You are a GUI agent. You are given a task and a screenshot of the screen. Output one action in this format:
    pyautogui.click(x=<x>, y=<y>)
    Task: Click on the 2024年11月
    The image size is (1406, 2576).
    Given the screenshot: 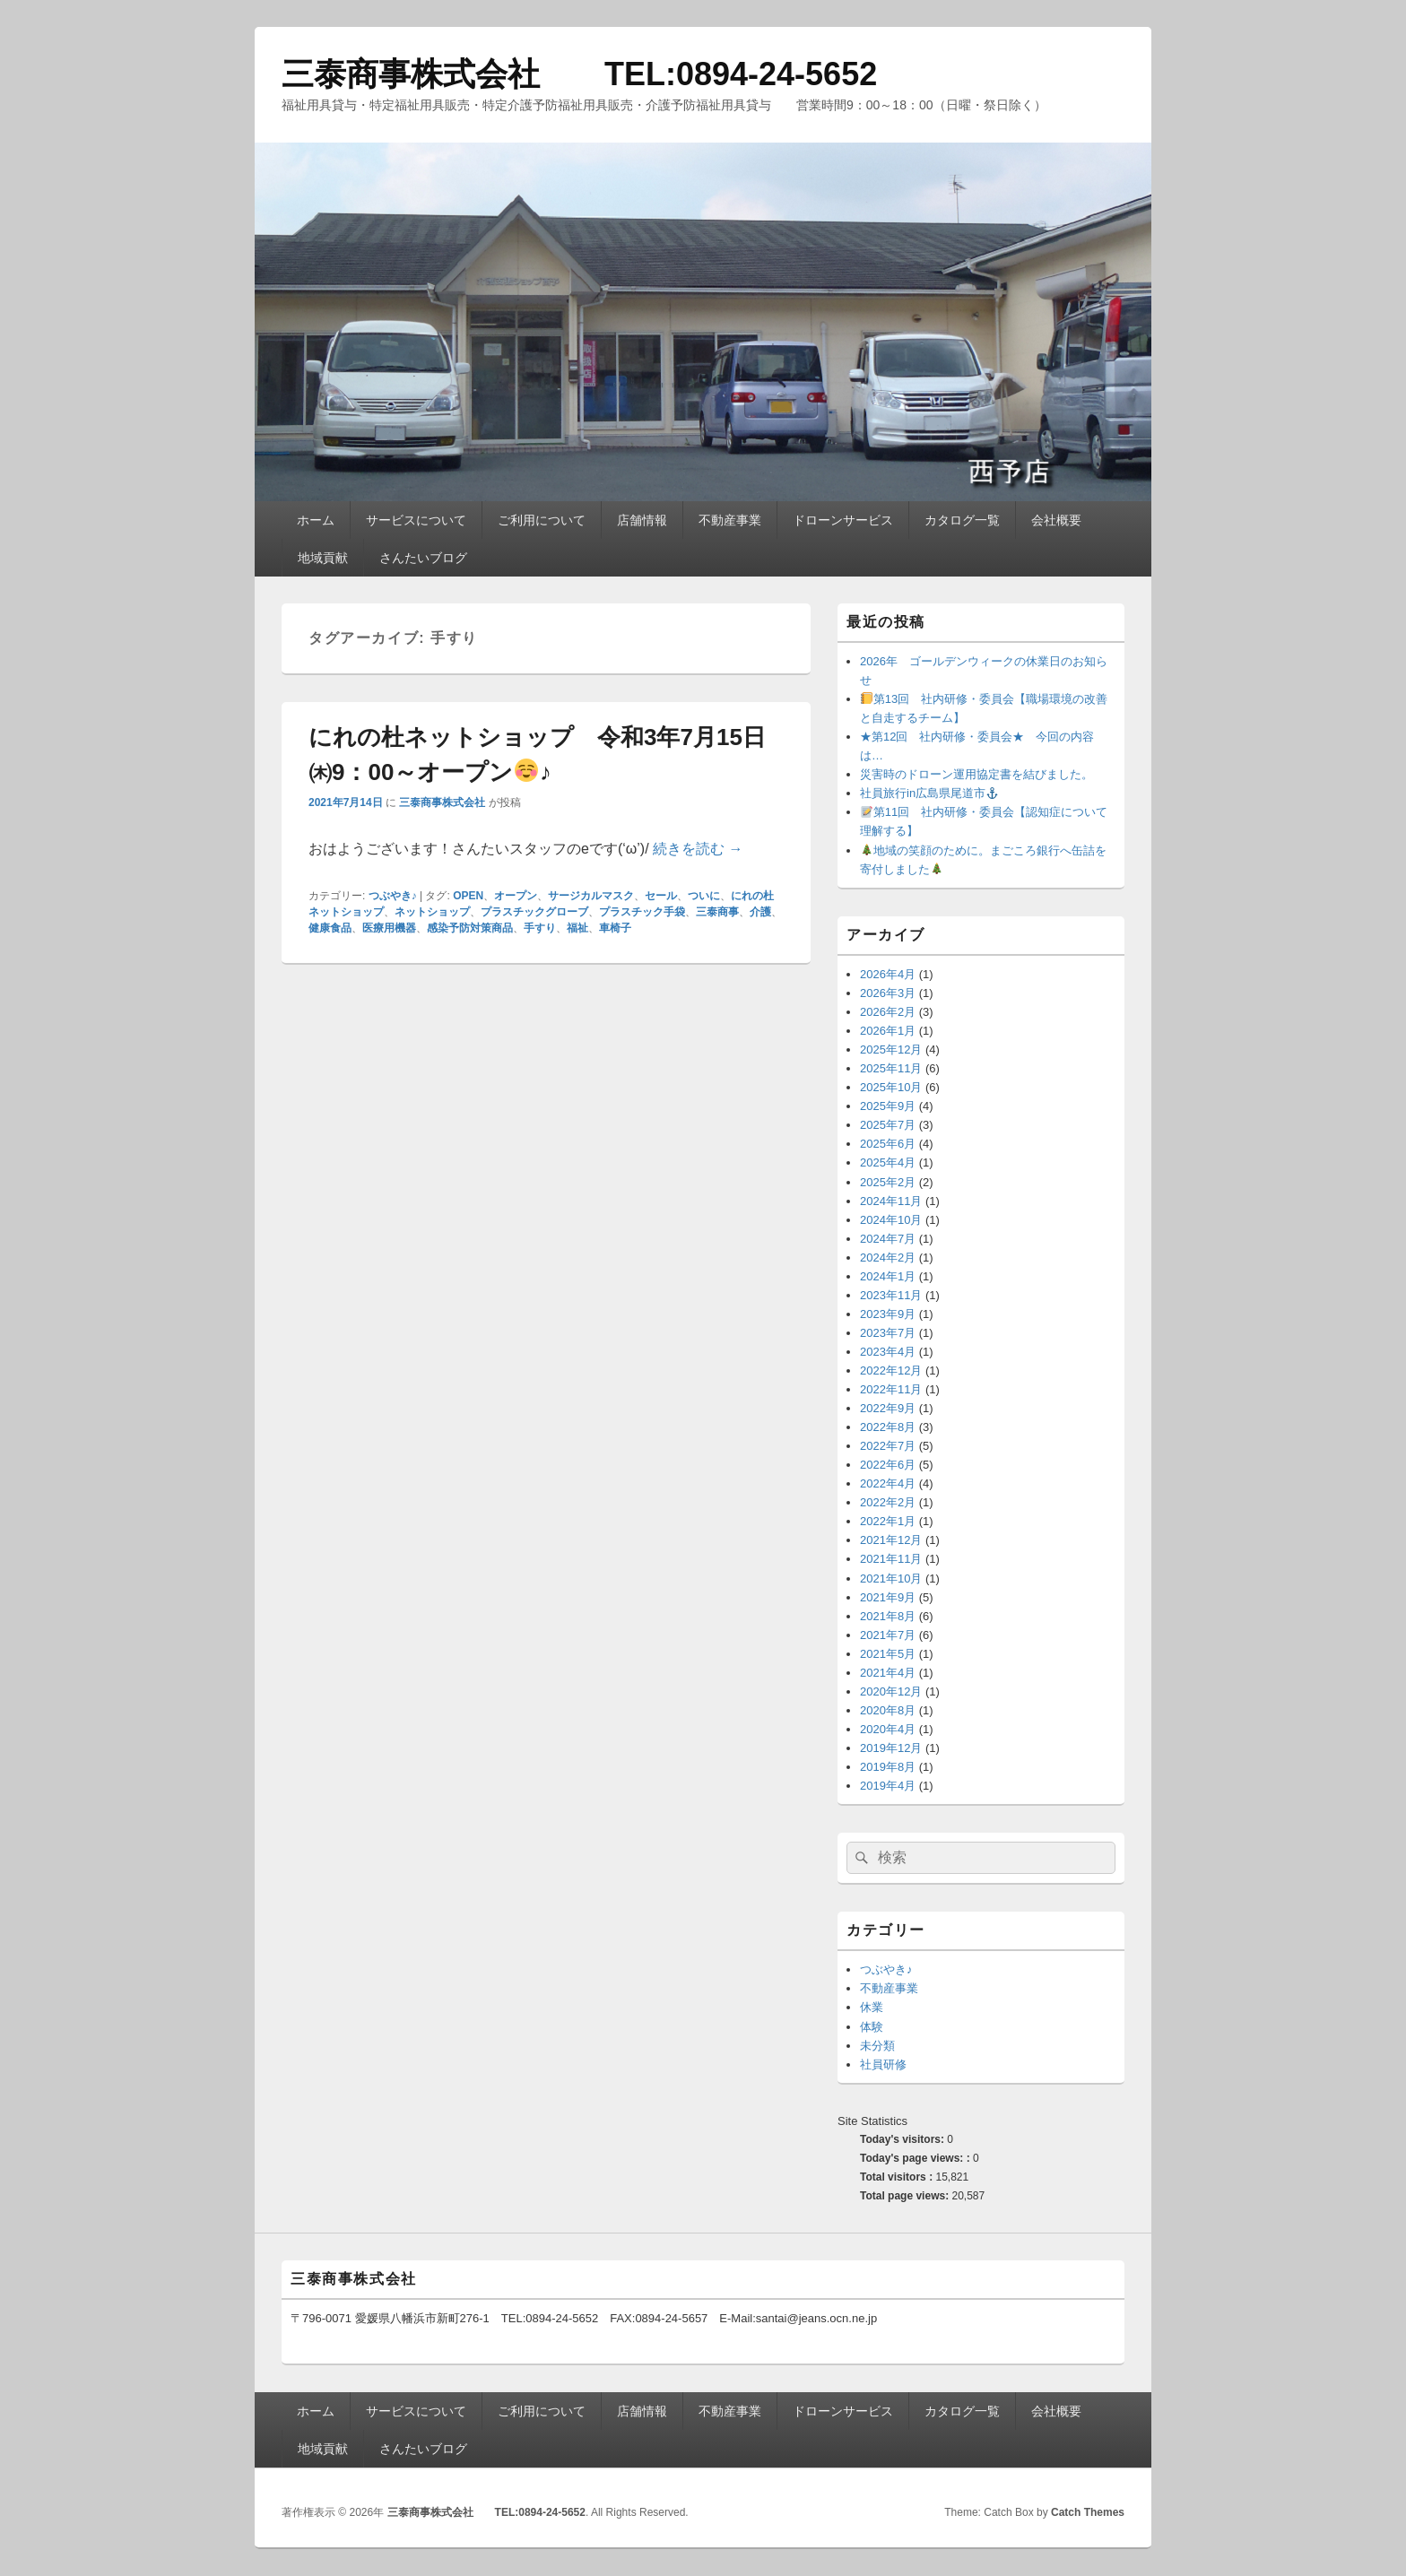 What is the action you would take?
    pyautogui.click(x=891, y=1201)
    